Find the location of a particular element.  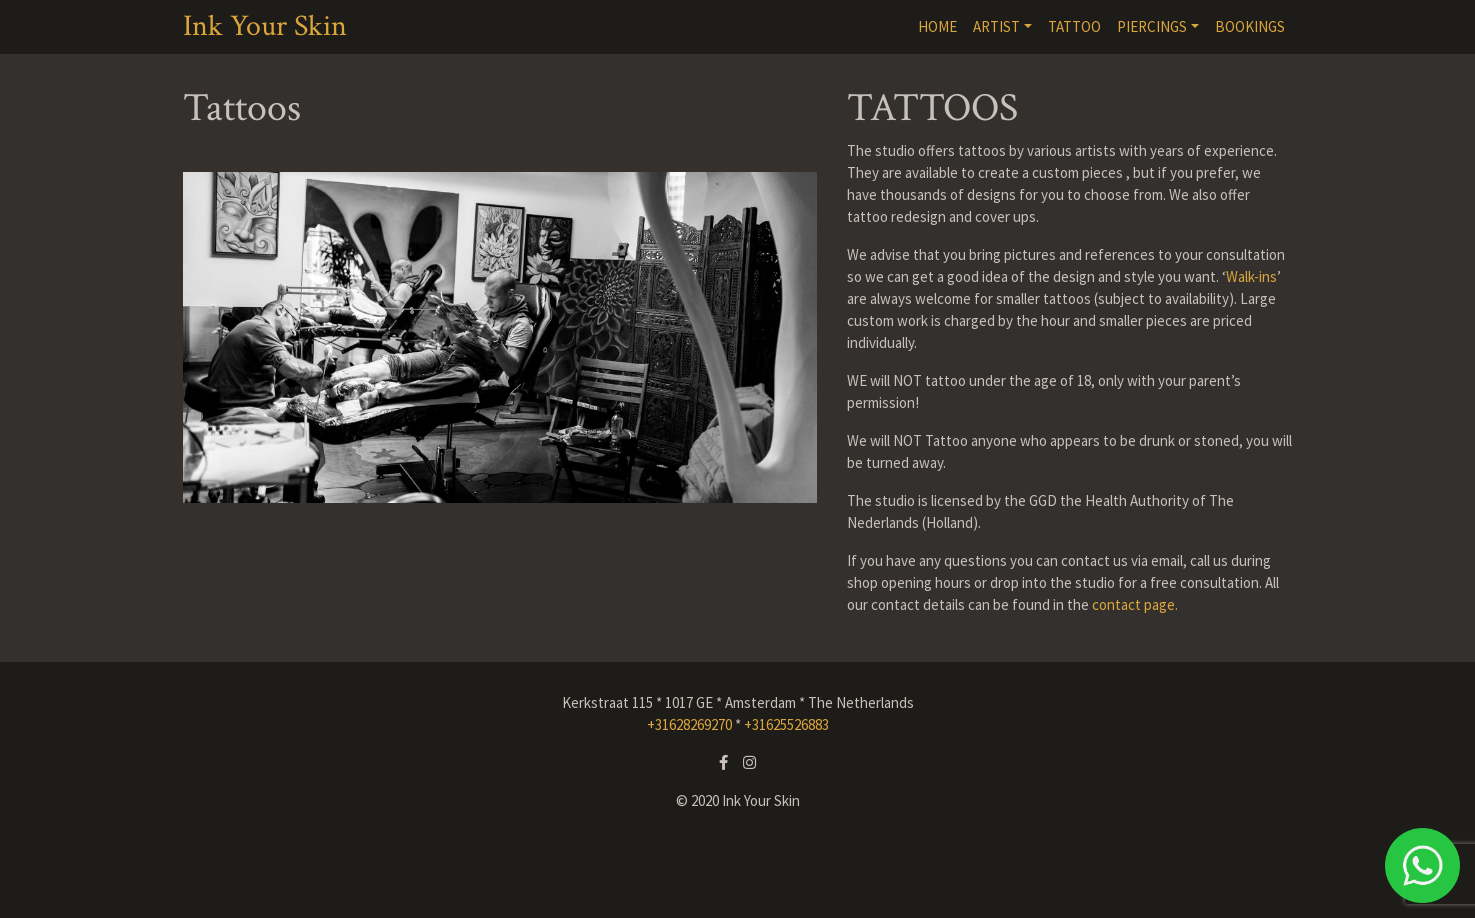

+31628269270 is located at coordinates (689, 724).